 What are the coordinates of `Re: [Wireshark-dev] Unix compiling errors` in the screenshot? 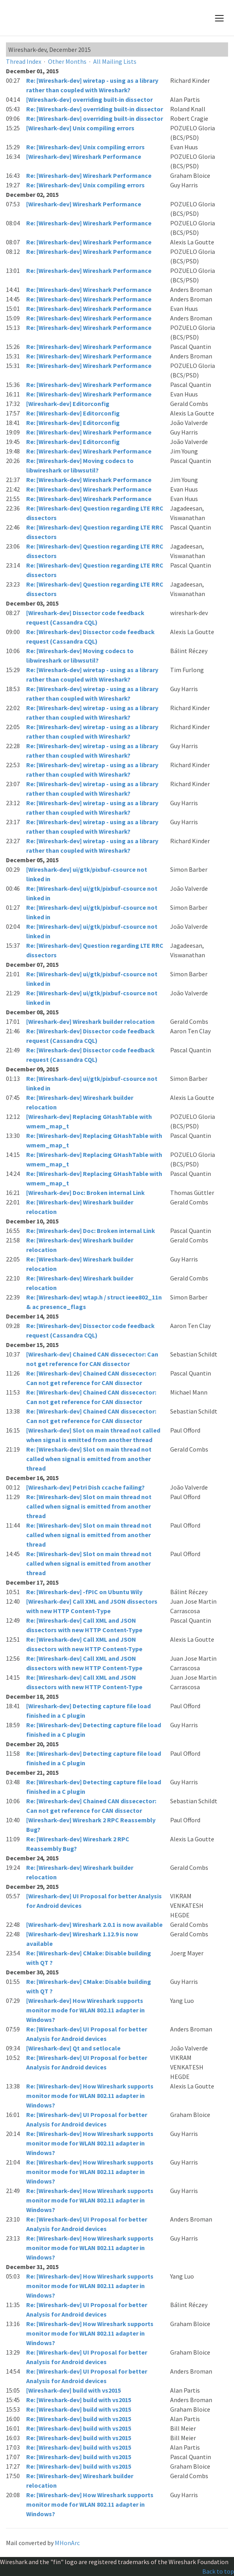 It's located at (85, 147).